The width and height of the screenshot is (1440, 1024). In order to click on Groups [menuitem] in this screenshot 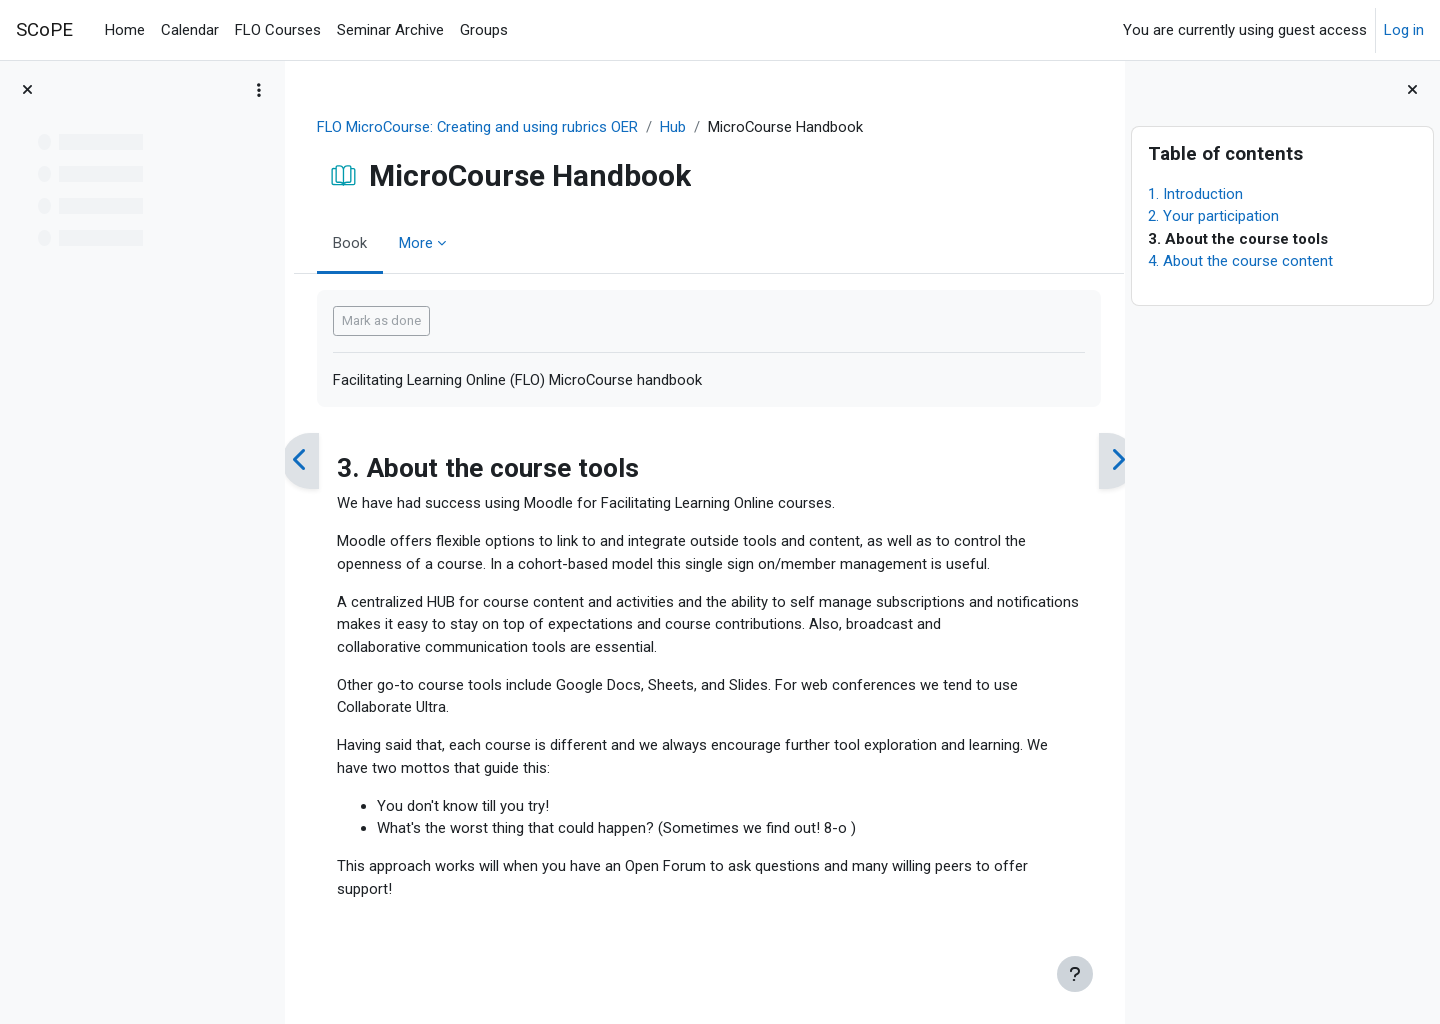, I will do `click(484, 30)`.